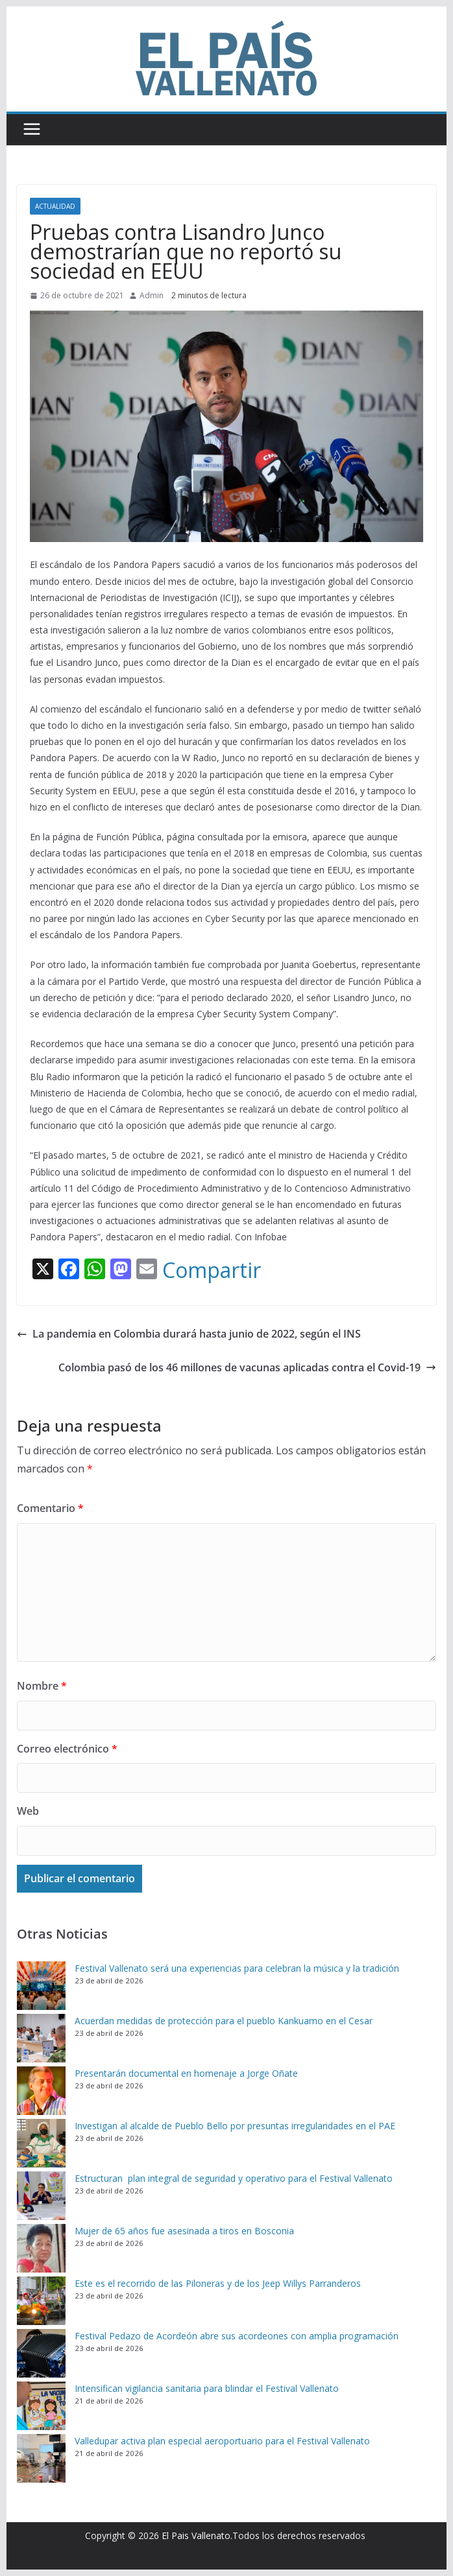 This screenshot has height=2576, width=453. Describe the element at coordinates (41, 1985) in the screenshot. I see `[Festival Vallenato será una experiencias para celebran la música y la tradición]` at that location.